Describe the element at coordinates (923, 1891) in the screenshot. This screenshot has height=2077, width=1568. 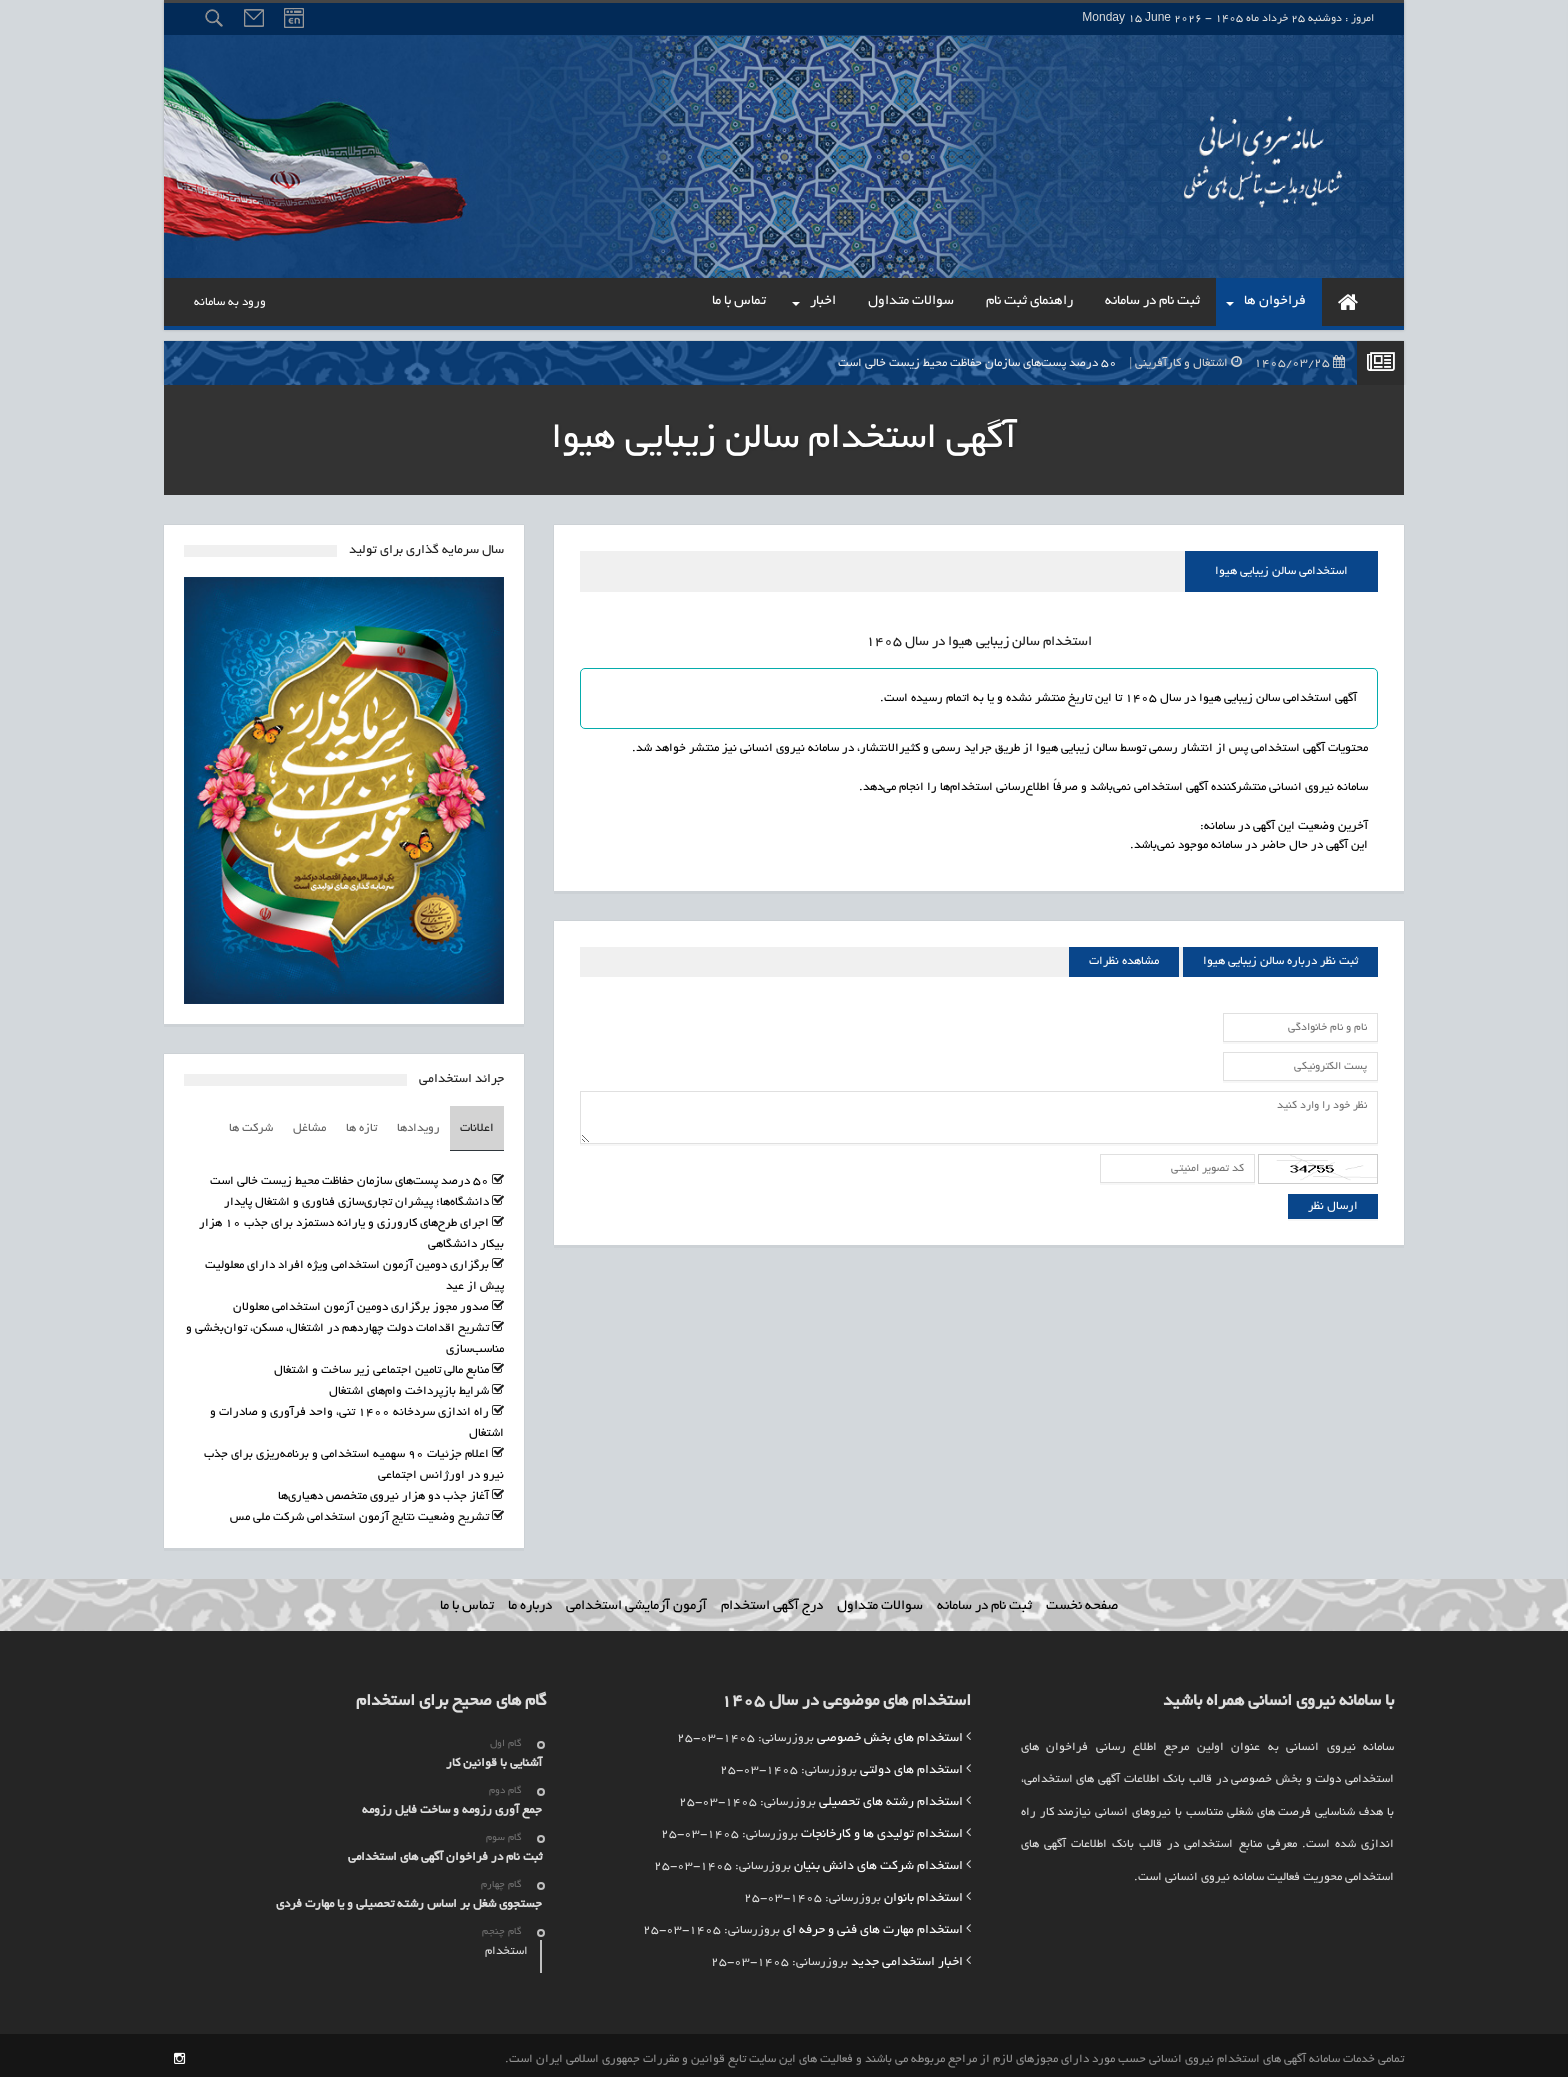
I see `استخدام بانوان` at that location.